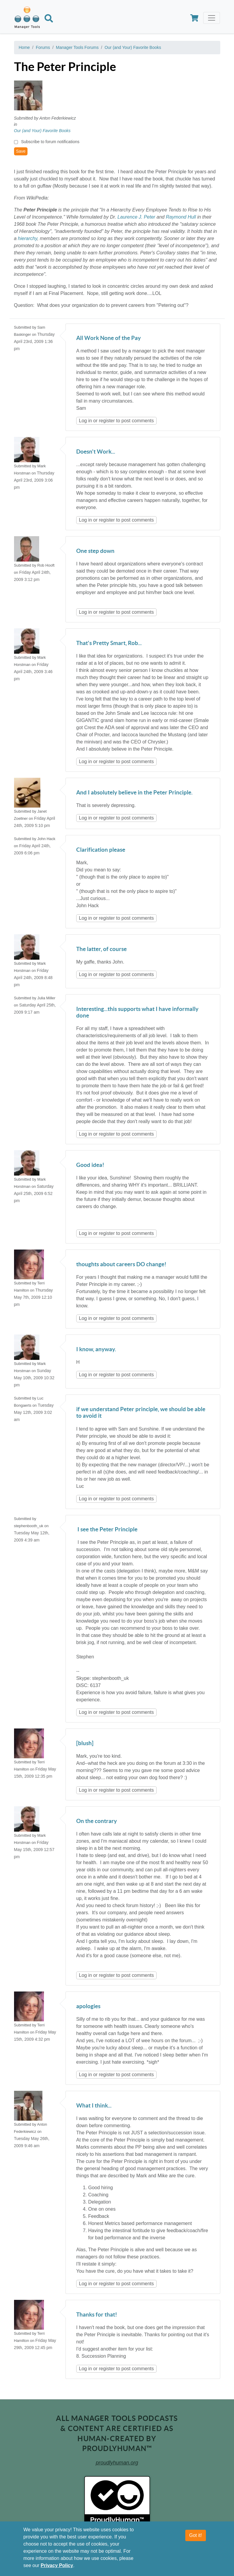 This screenshot has width=234, height=2576. Describe the element at coordinates (195, 2535) in the screenshot. I see `Got it!` at that location.